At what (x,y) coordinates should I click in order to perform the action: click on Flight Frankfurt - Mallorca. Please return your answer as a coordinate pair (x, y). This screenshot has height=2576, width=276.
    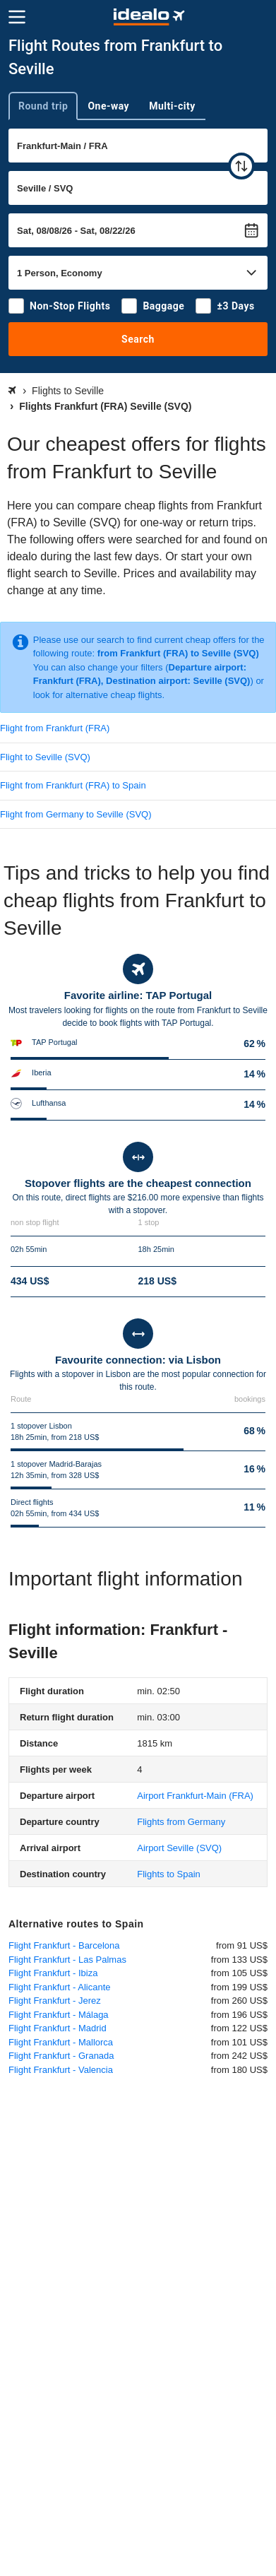
    Looking at the image, I should click on (60, 2042).